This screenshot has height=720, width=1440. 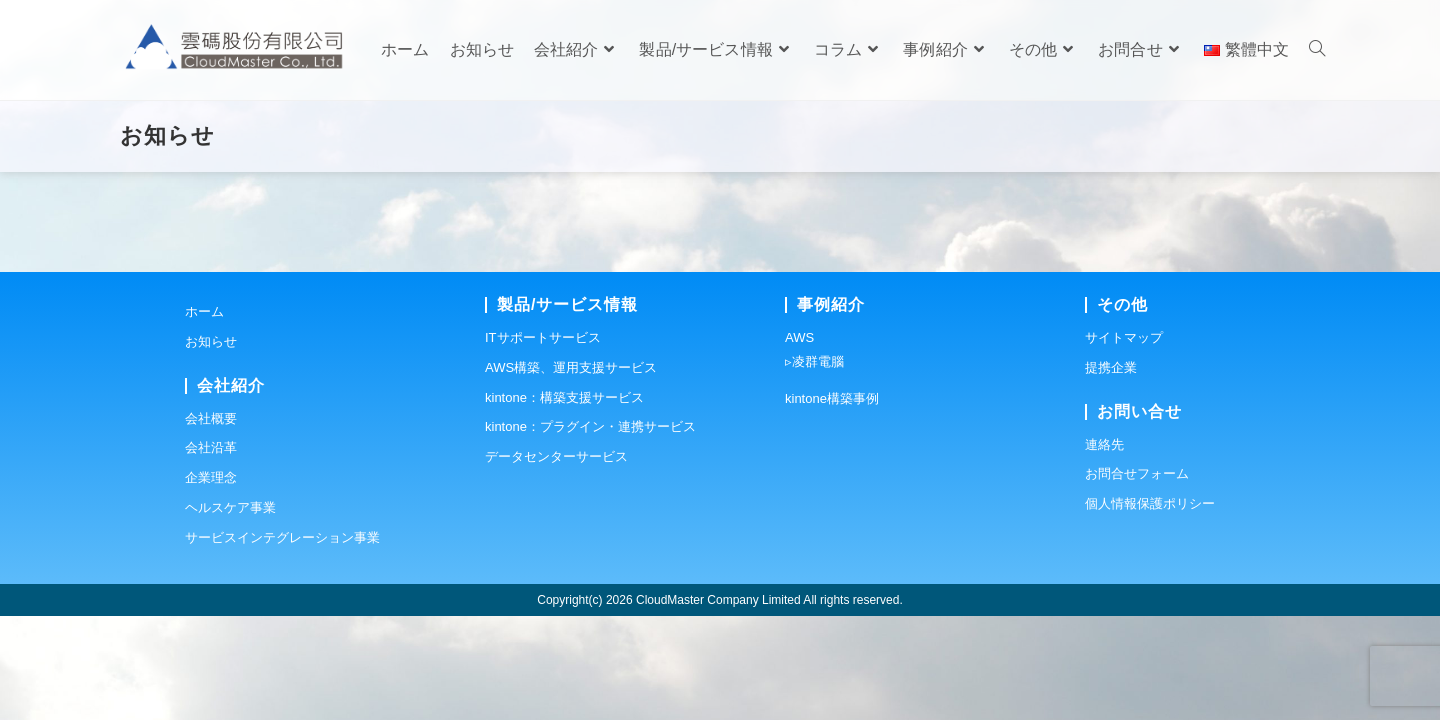 I want to click on 会社沿革, so click(x=211, y=551).